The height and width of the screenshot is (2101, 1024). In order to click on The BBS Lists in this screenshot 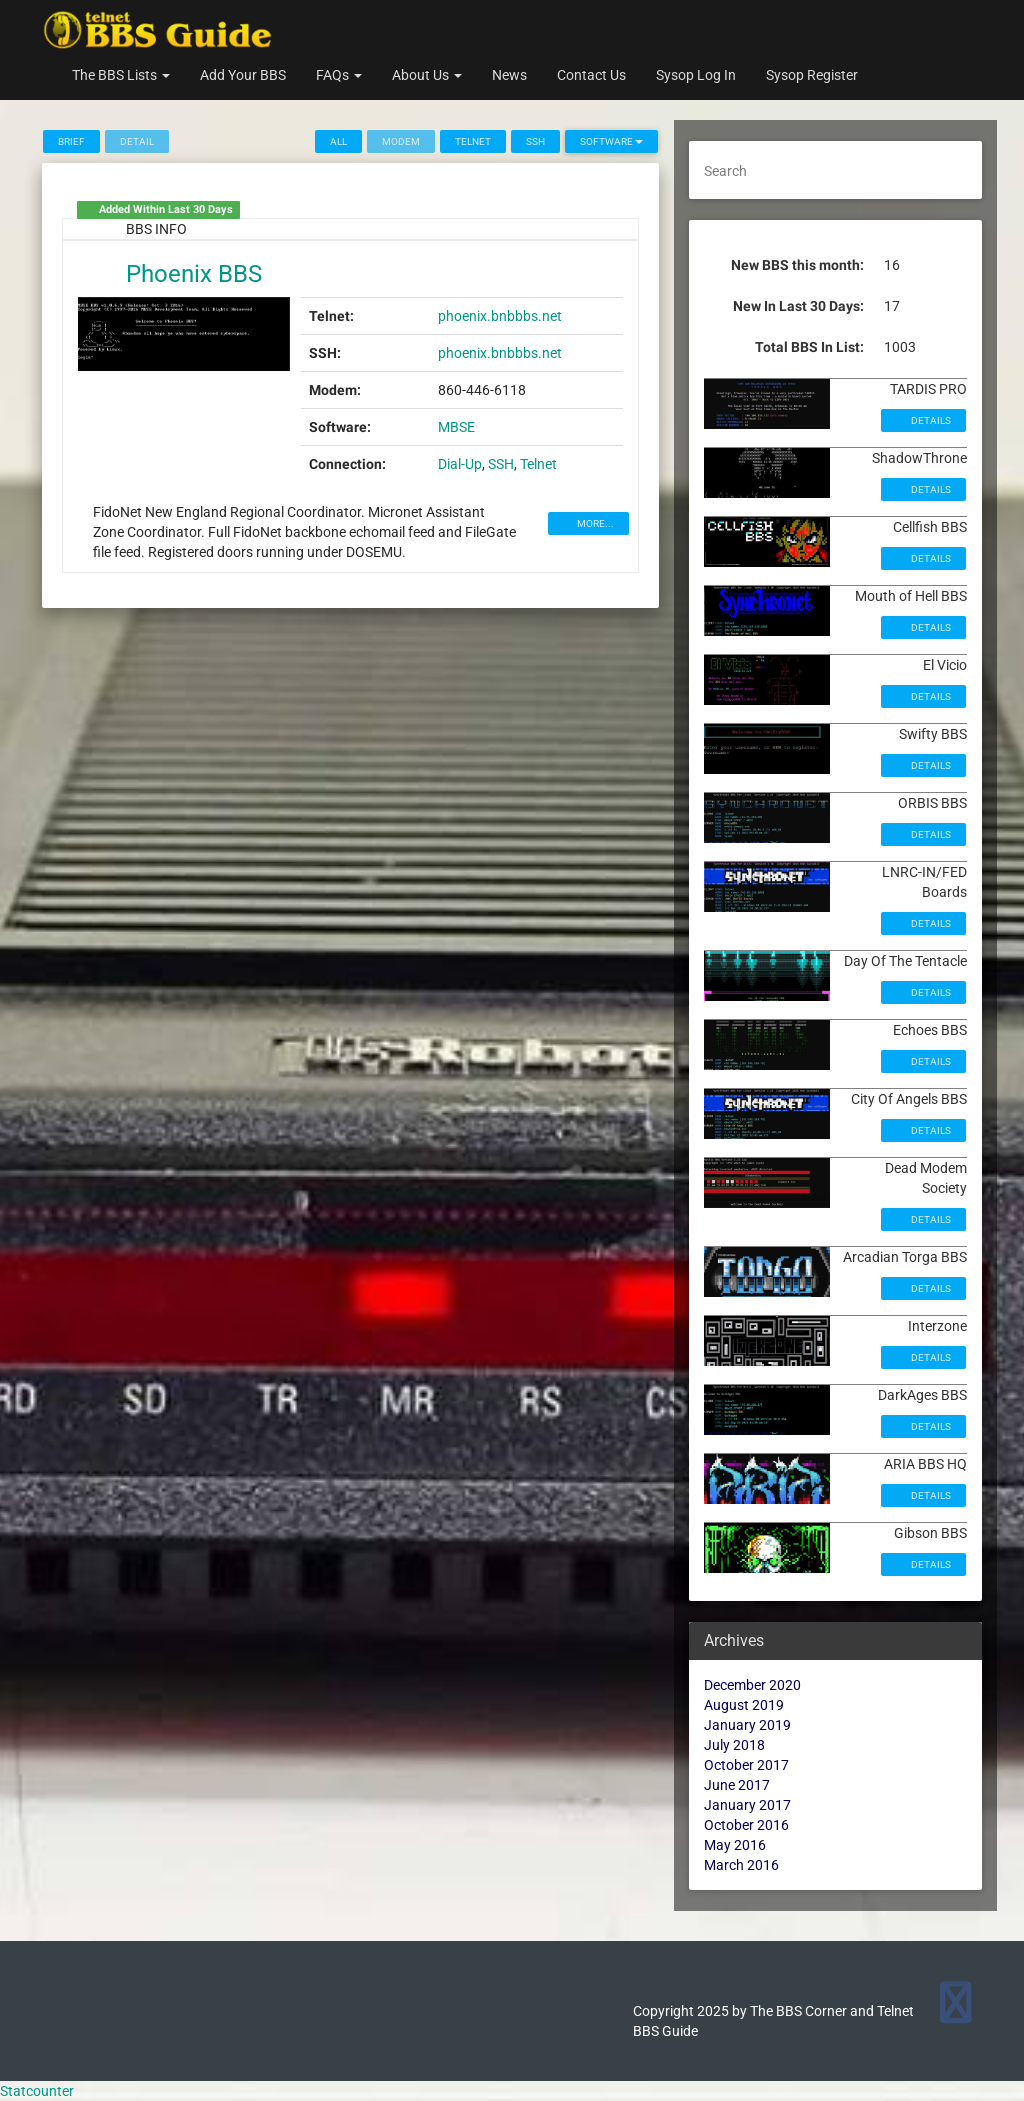, I will do `click(121, 75)`.